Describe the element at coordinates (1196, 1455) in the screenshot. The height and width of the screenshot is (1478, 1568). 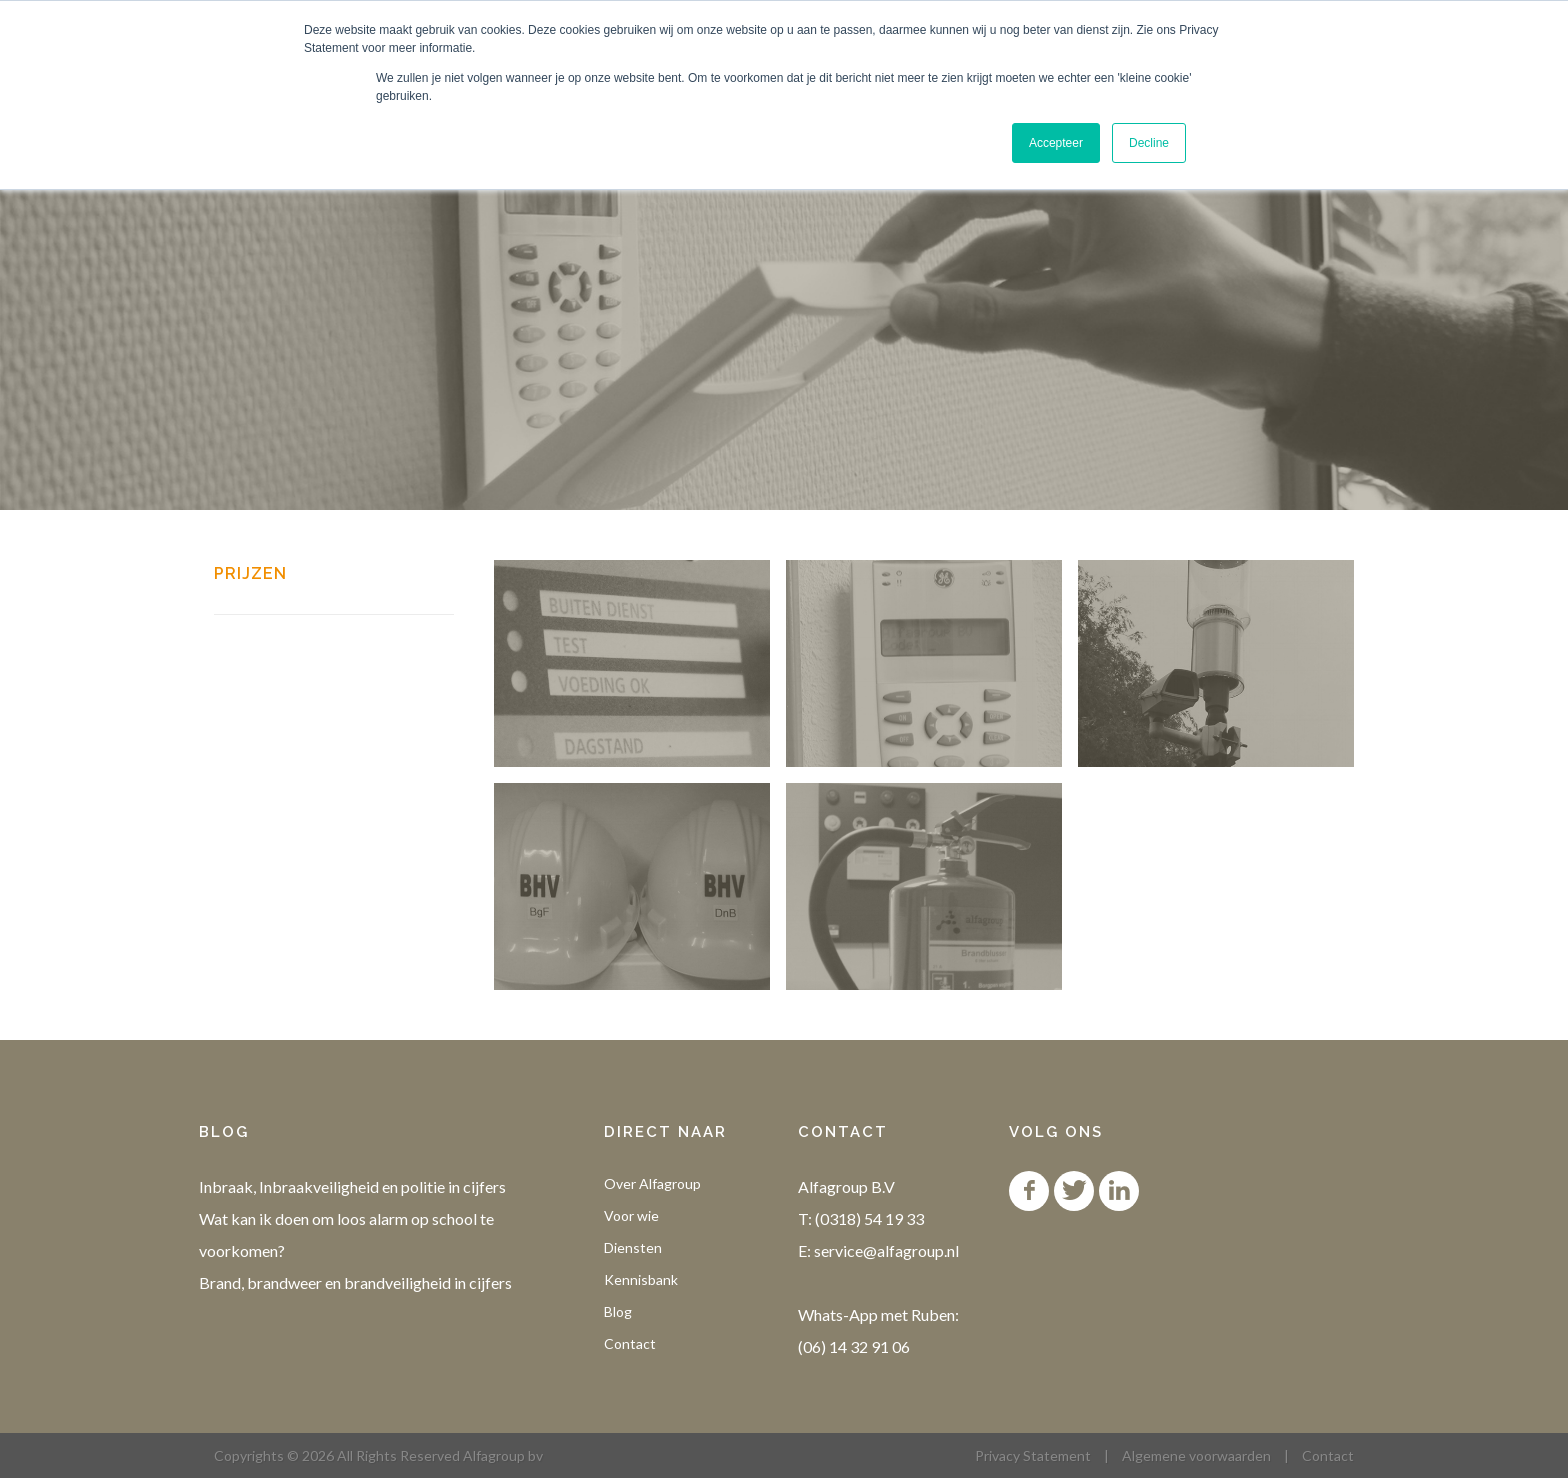
I see `Algemene voorwaarden` at that location.